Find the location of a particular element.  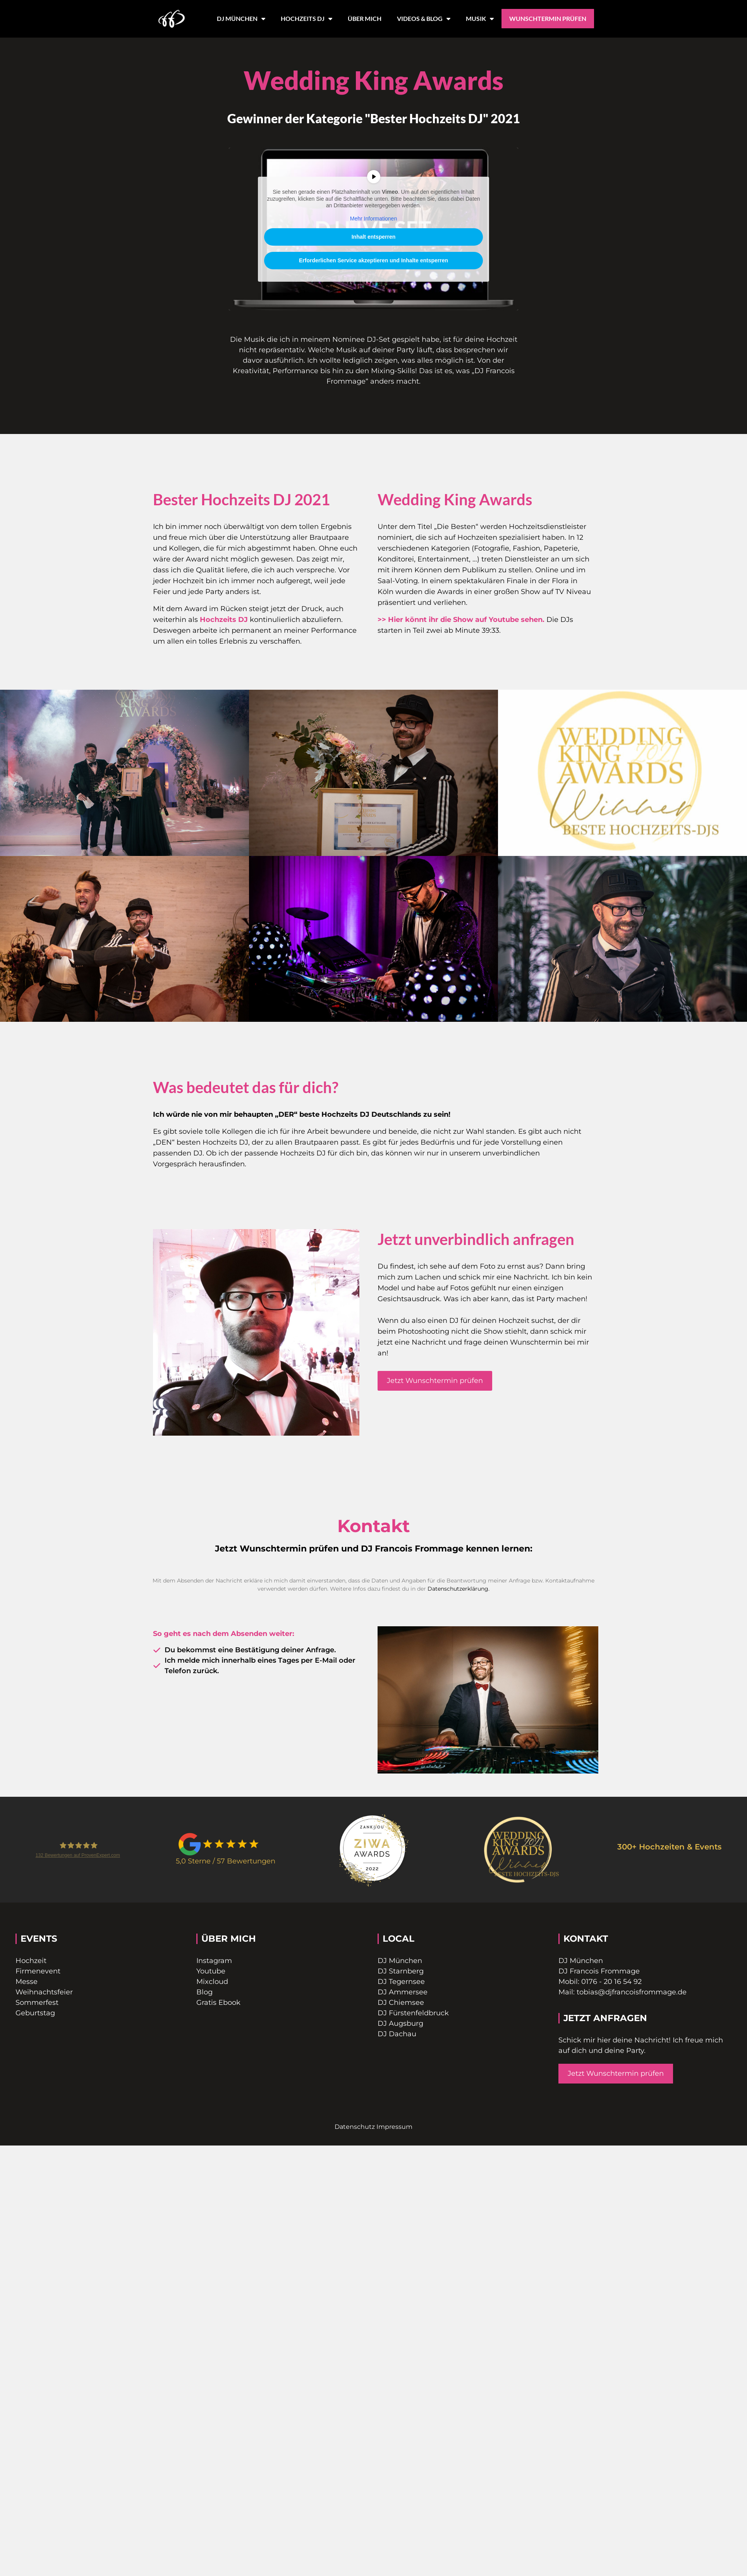

Datenschutz is located at coordinates (355, 2126).